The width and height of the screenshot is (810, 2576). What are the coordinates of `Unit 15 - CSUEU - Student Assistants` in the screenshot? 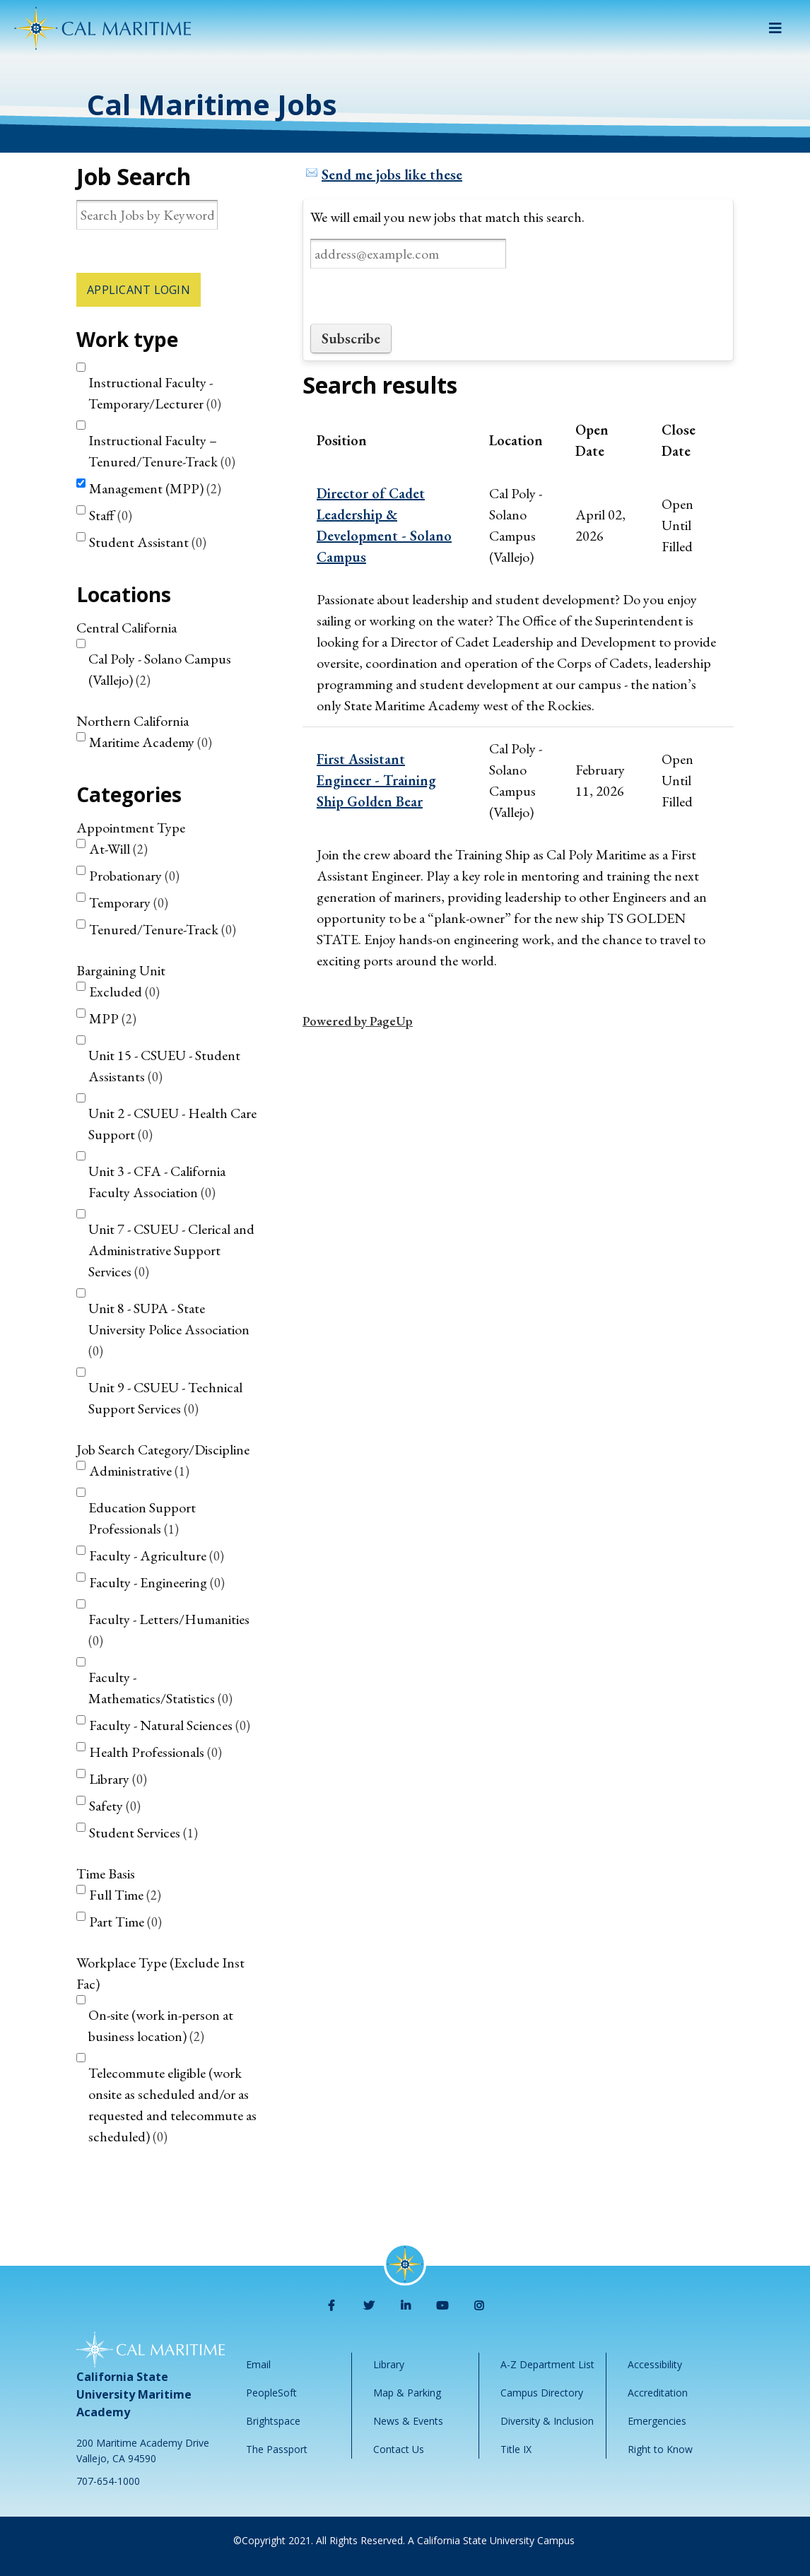 It's located at (164, 1066).